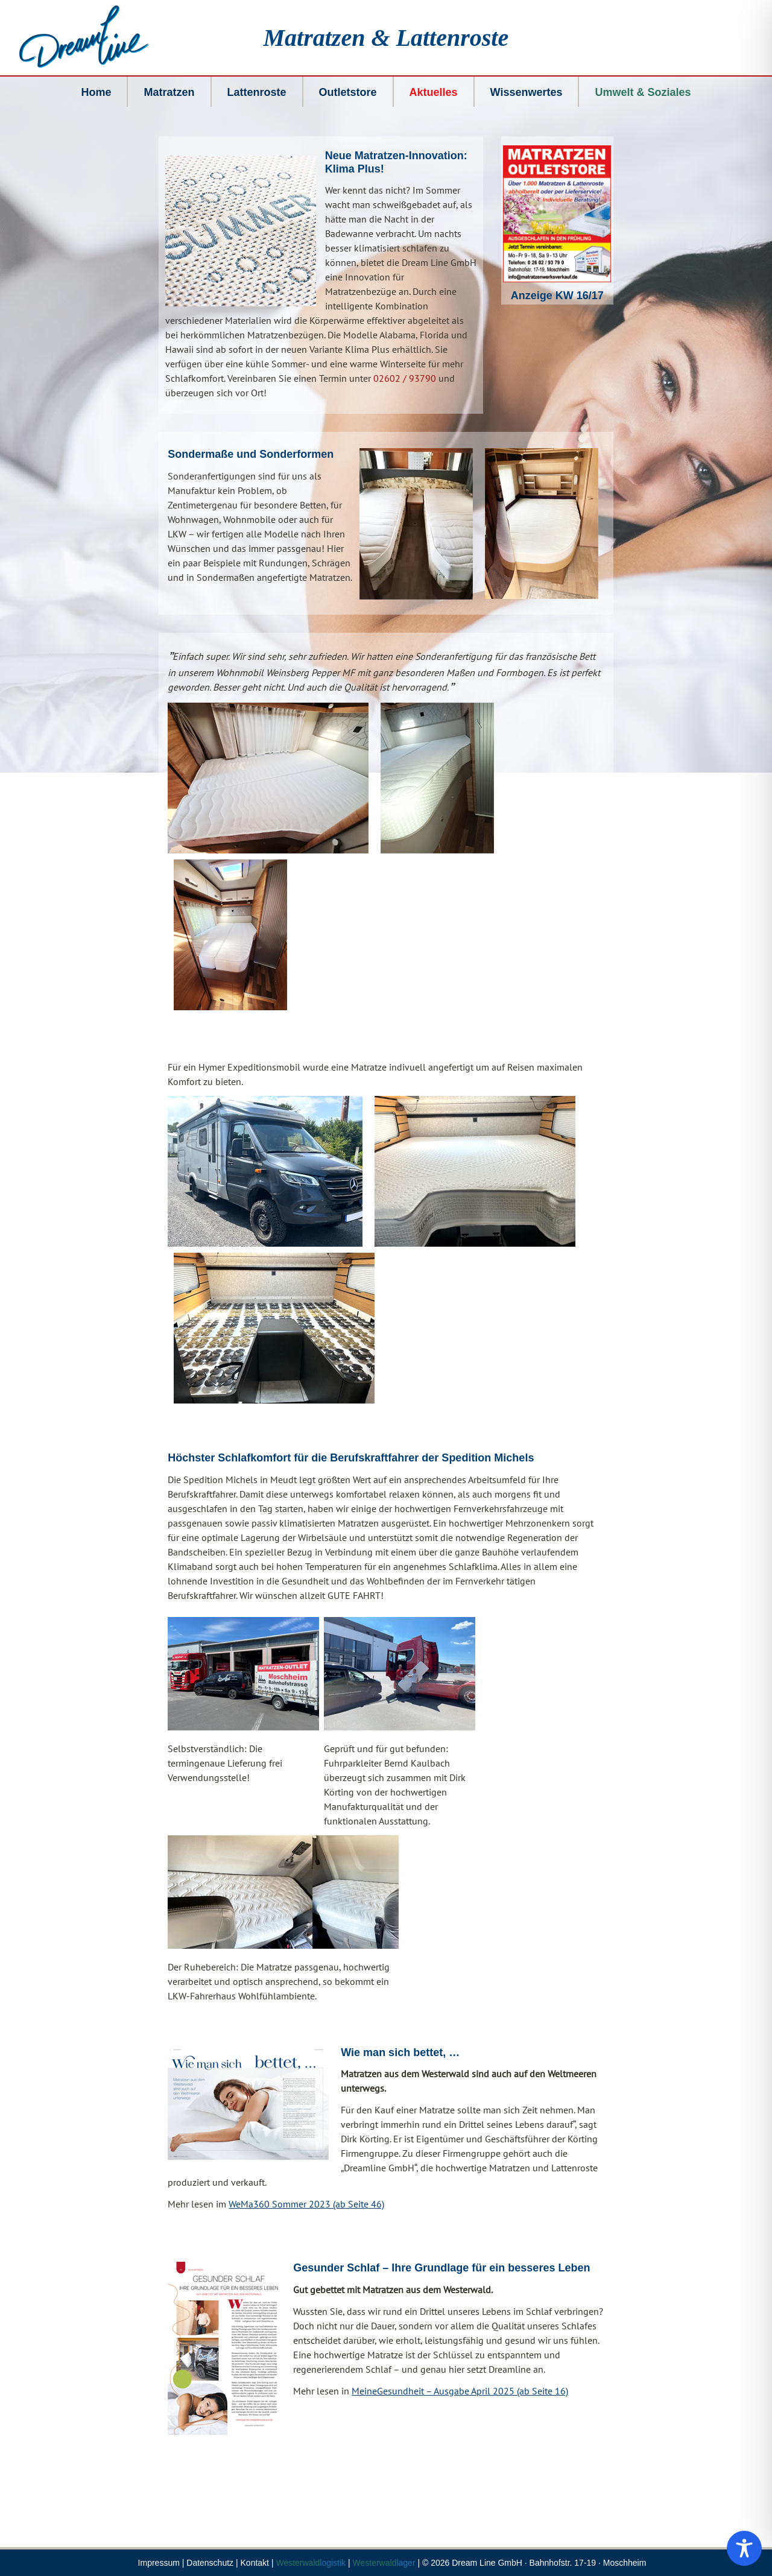 This screenshot has height=2576, width=772. What do you see at coordinates (159, 2563) in the screenshot?
I see `Impressum` at bounding box center [159, 2563].